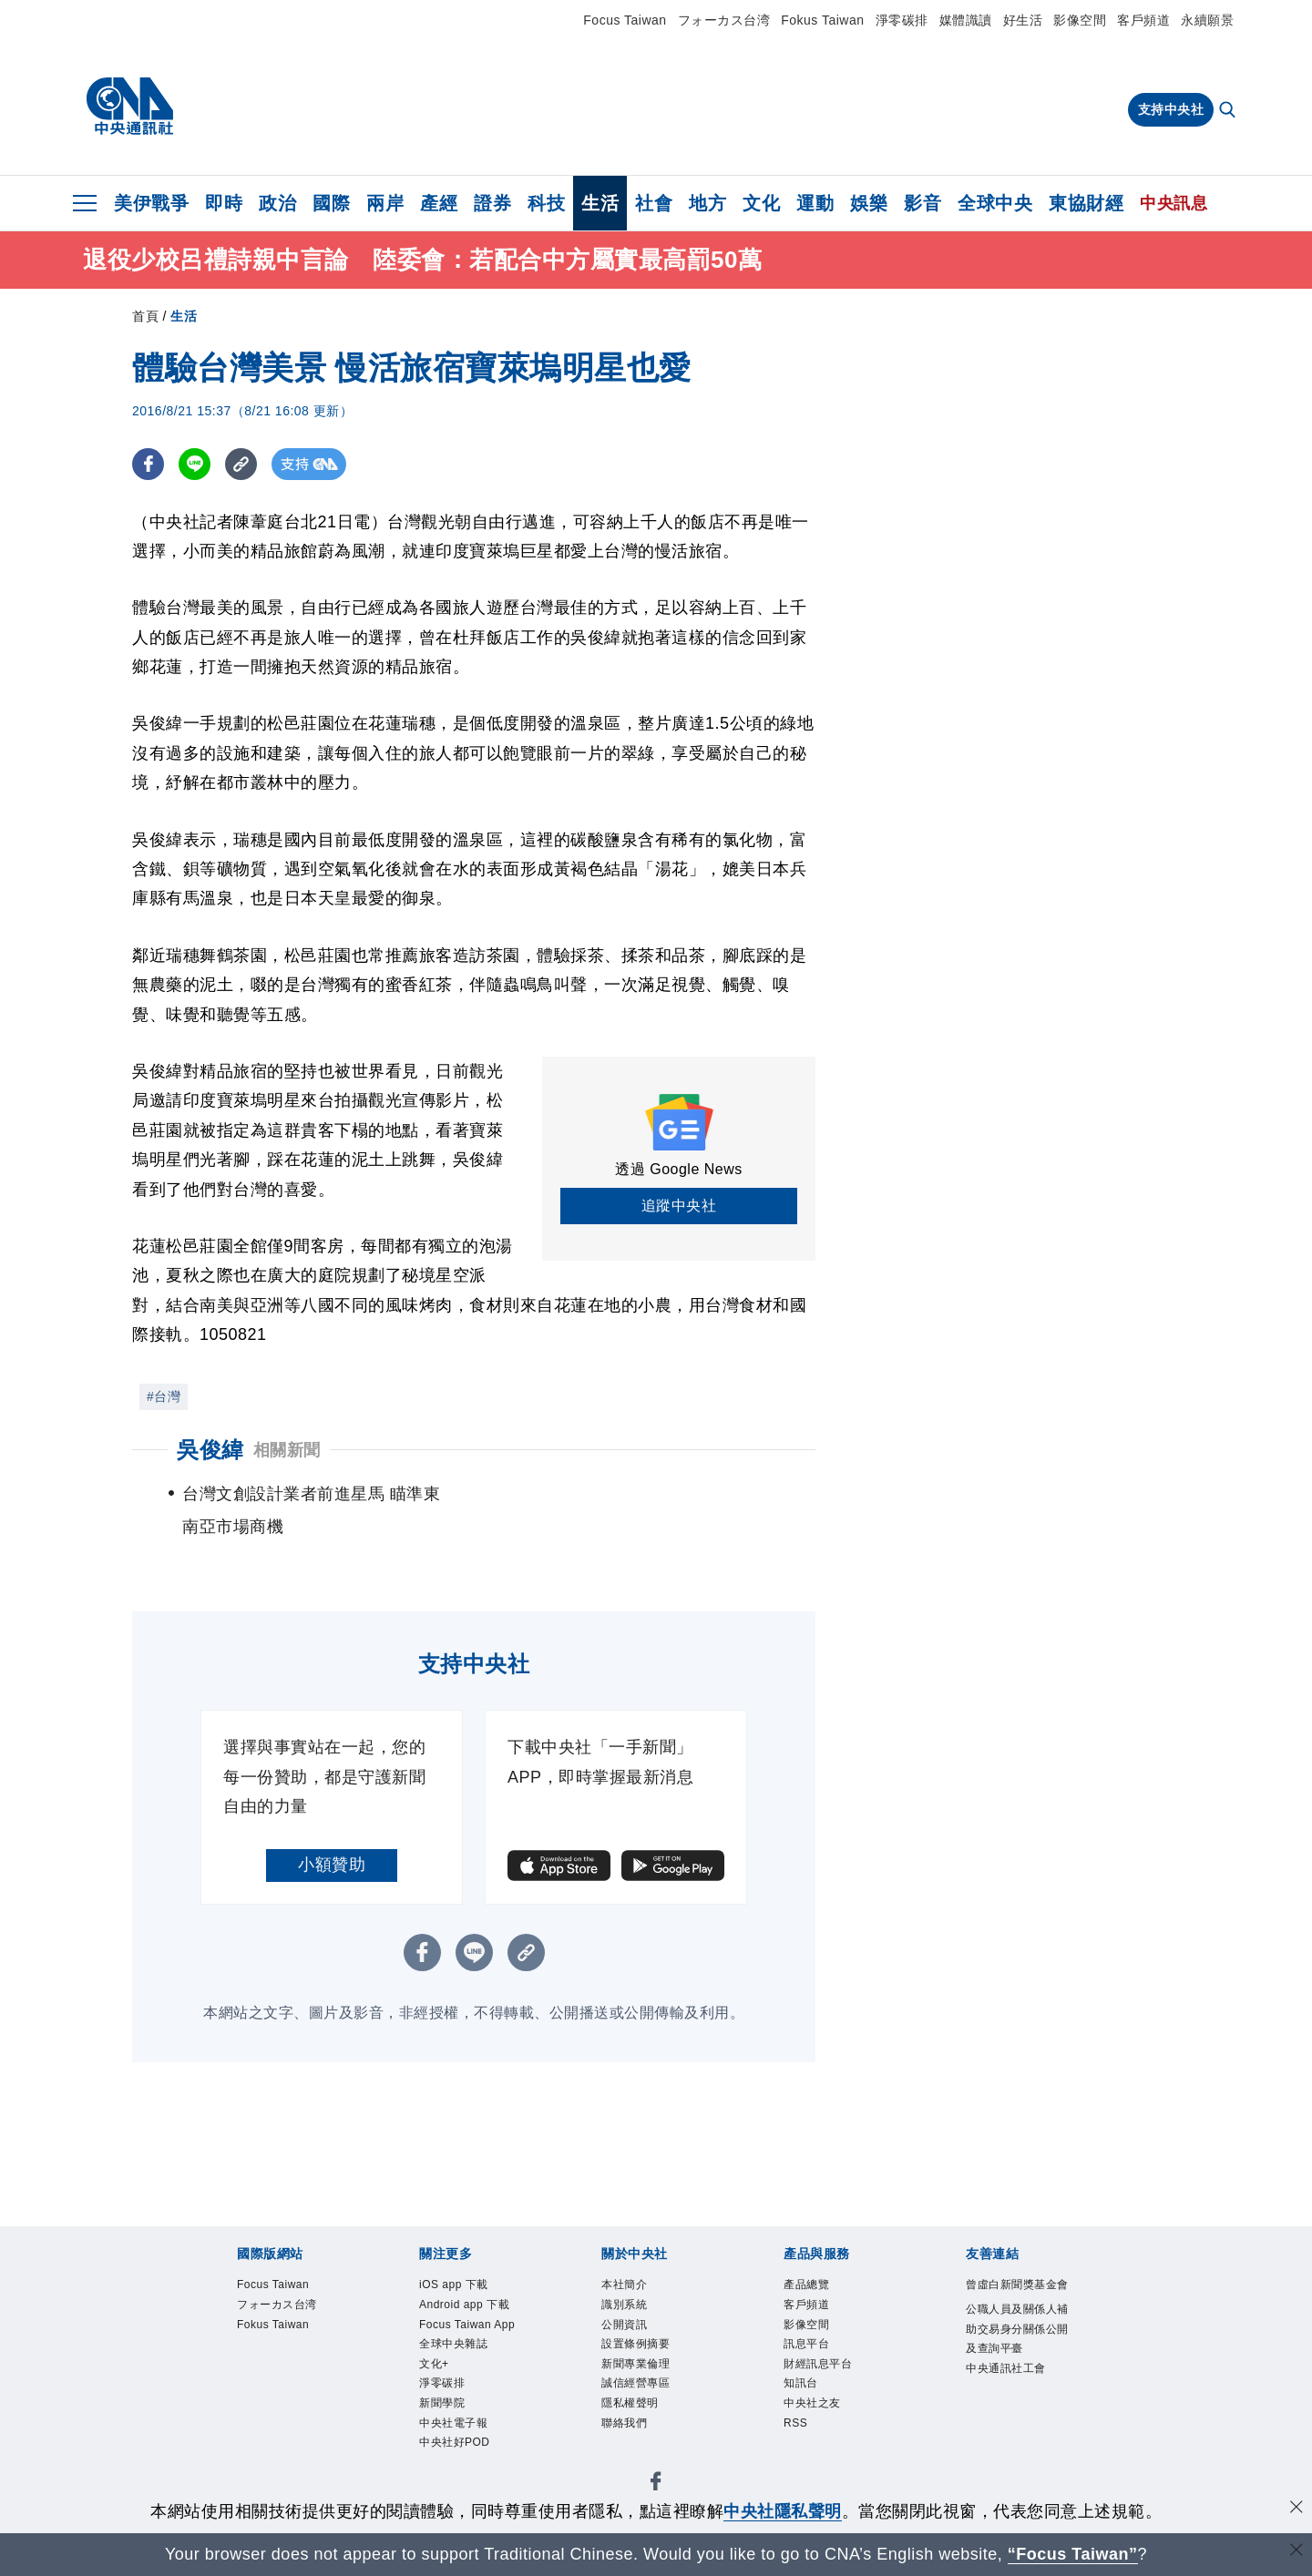 This screenshot has width=1312, height=2576. I want to click on 曾虛白新聞獎基金會, so click(1015, 2295).